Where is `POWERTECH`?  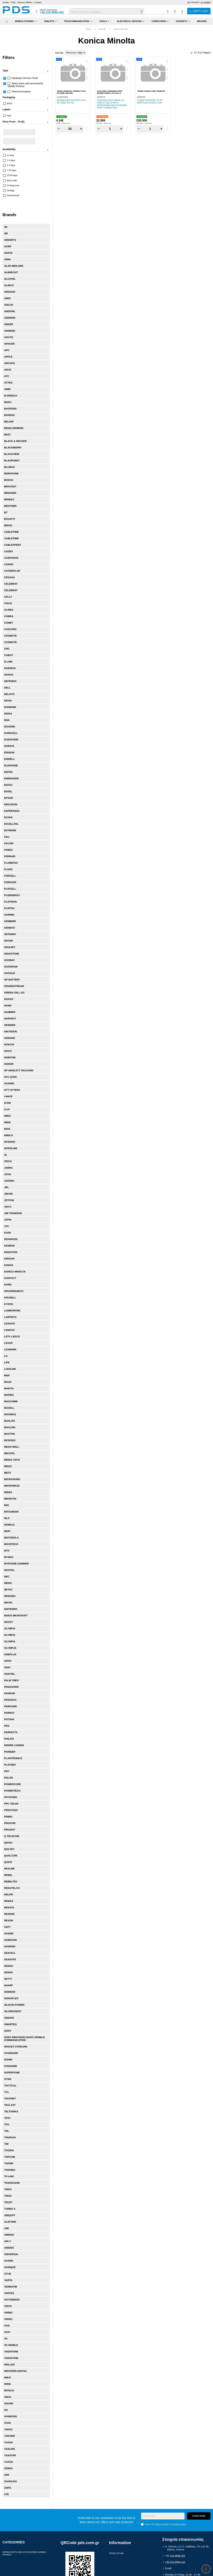
POWERTECH is located at coordinates (12, 1790).